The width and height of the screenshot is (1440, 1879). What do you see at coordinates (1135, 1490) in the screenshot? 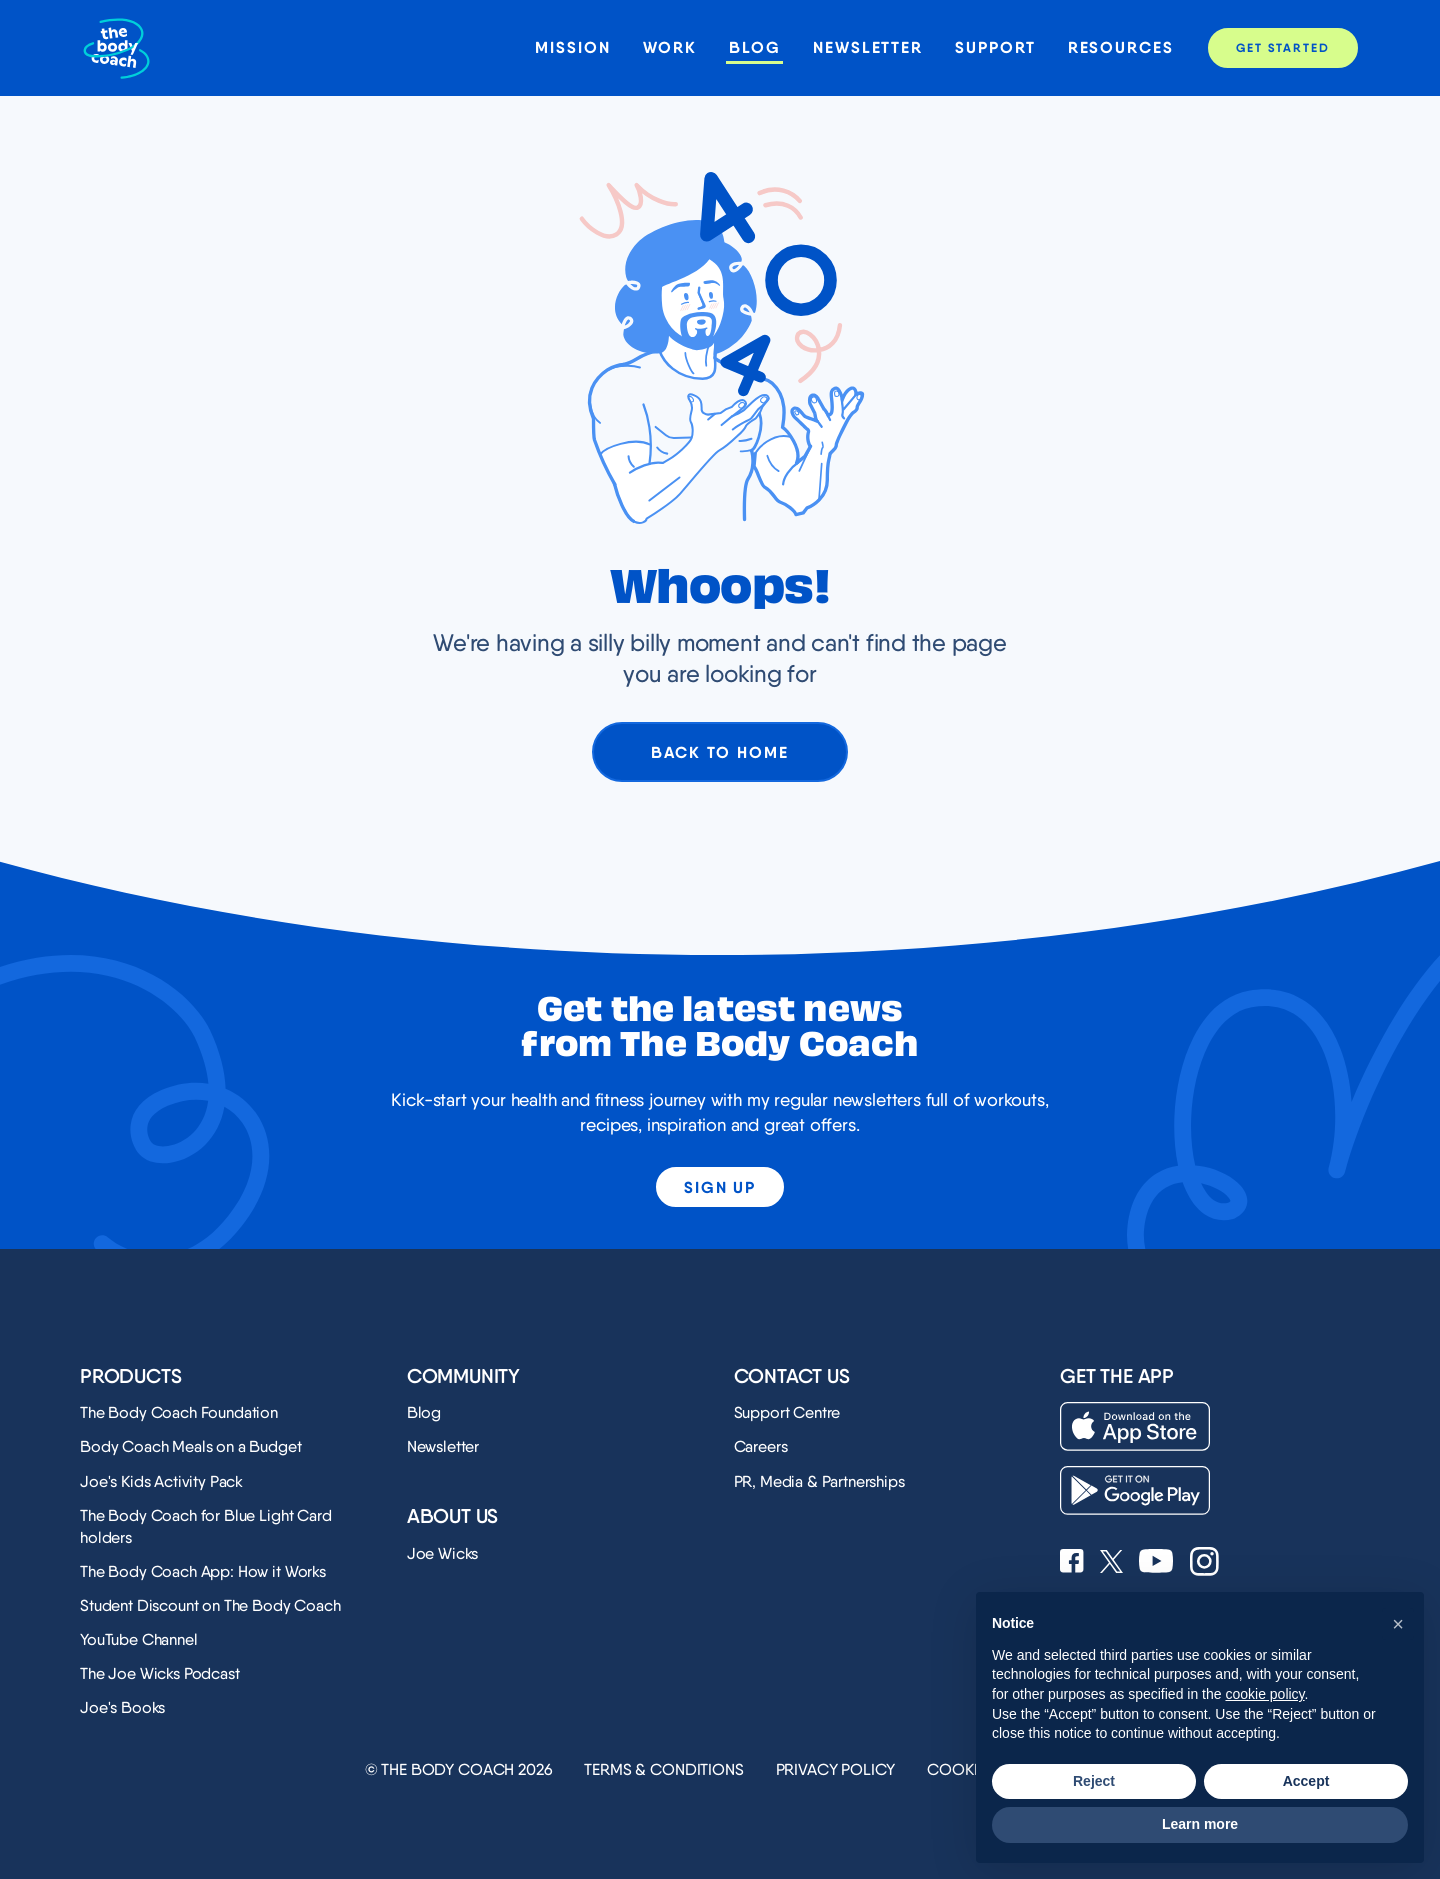
I see `[Download on the Play Store]` at bounding box center [1135, 1490].